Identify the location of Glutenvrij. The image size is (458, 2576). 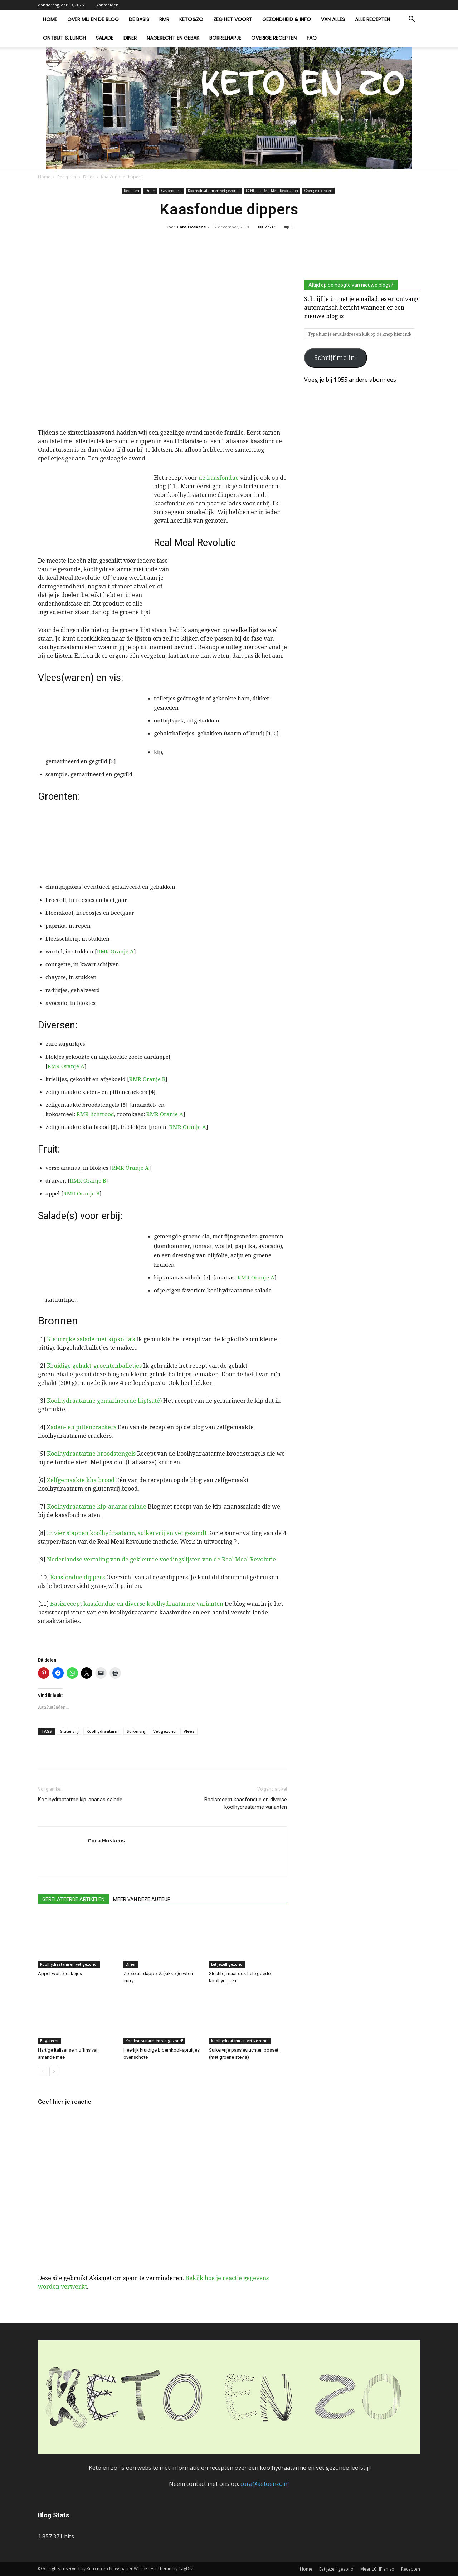
(69, 1731).